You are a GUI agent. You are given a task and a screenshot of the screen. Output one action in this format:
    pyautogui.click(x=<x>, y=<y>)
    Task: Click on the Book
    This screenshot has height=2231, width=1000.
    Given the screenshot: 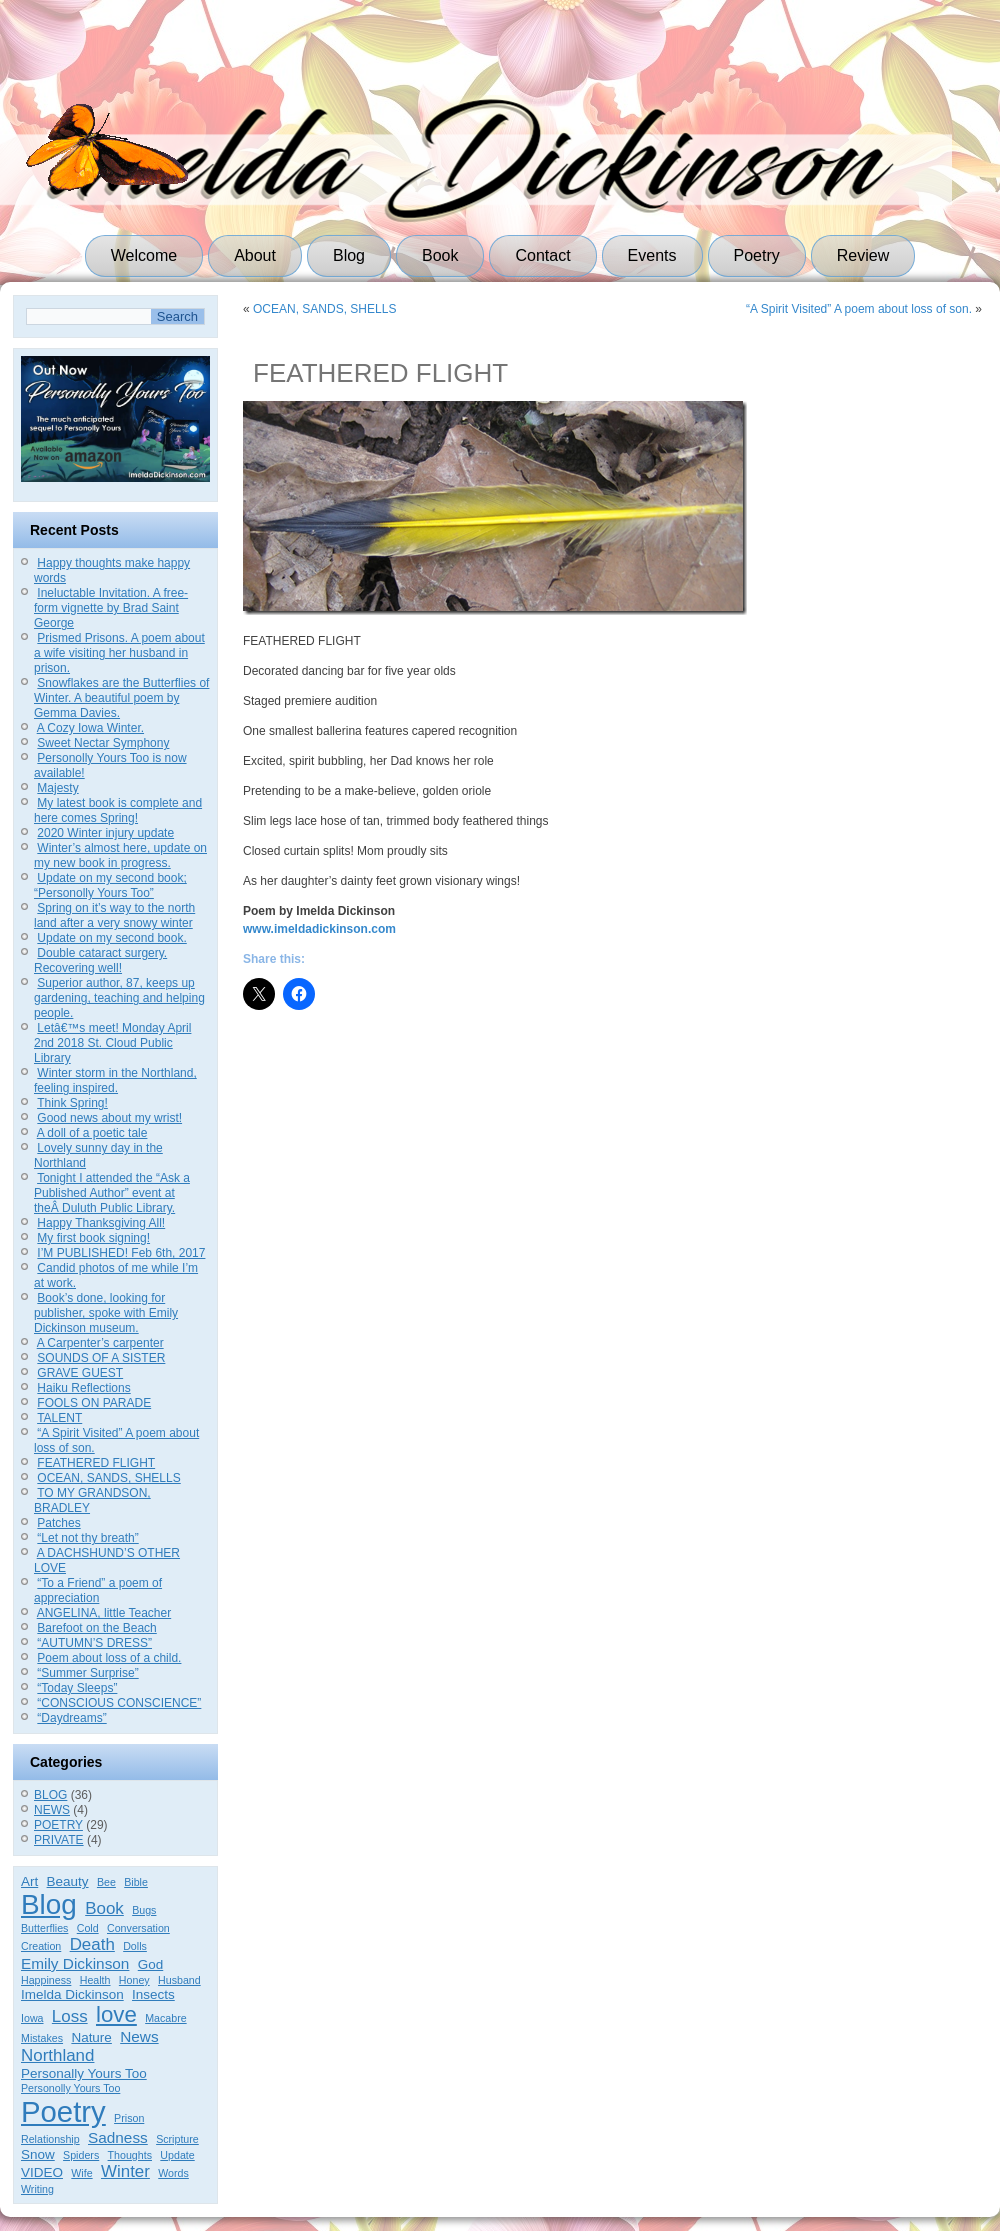 What is the action you would take?
    pyautogui.click(x=440, y=255)
    